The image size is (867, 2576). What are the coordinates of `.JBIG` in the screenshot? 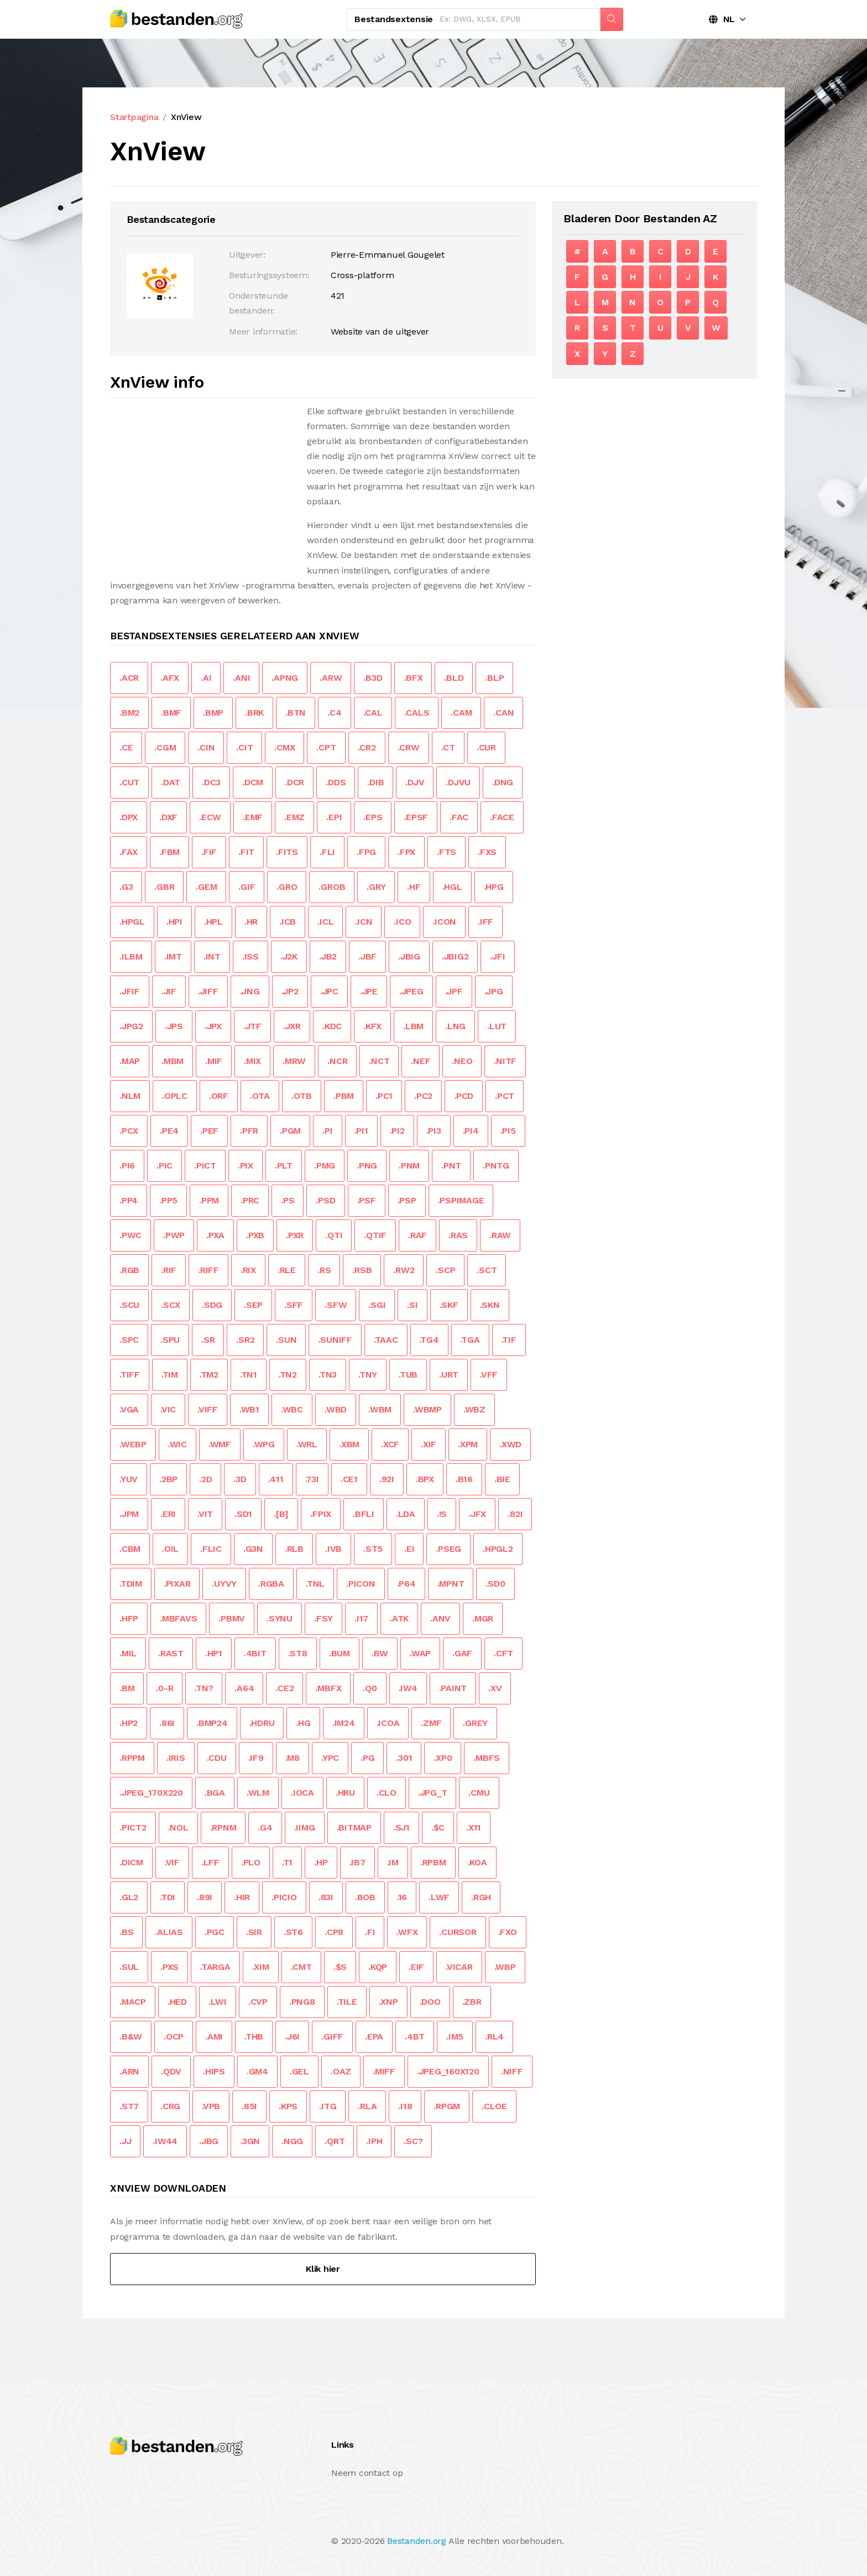 It's located at (409, 956).